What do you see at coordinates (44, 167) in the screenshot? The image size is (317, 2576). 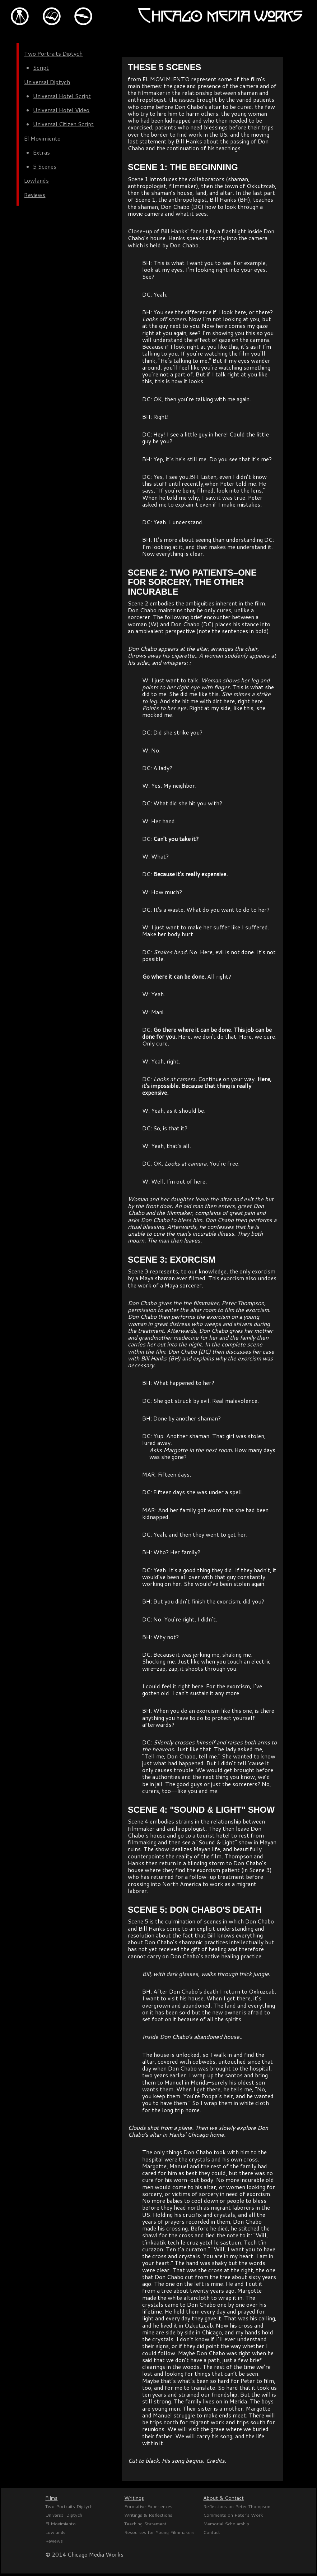 I see `5 Scenes` at bounding box center [44, 167].